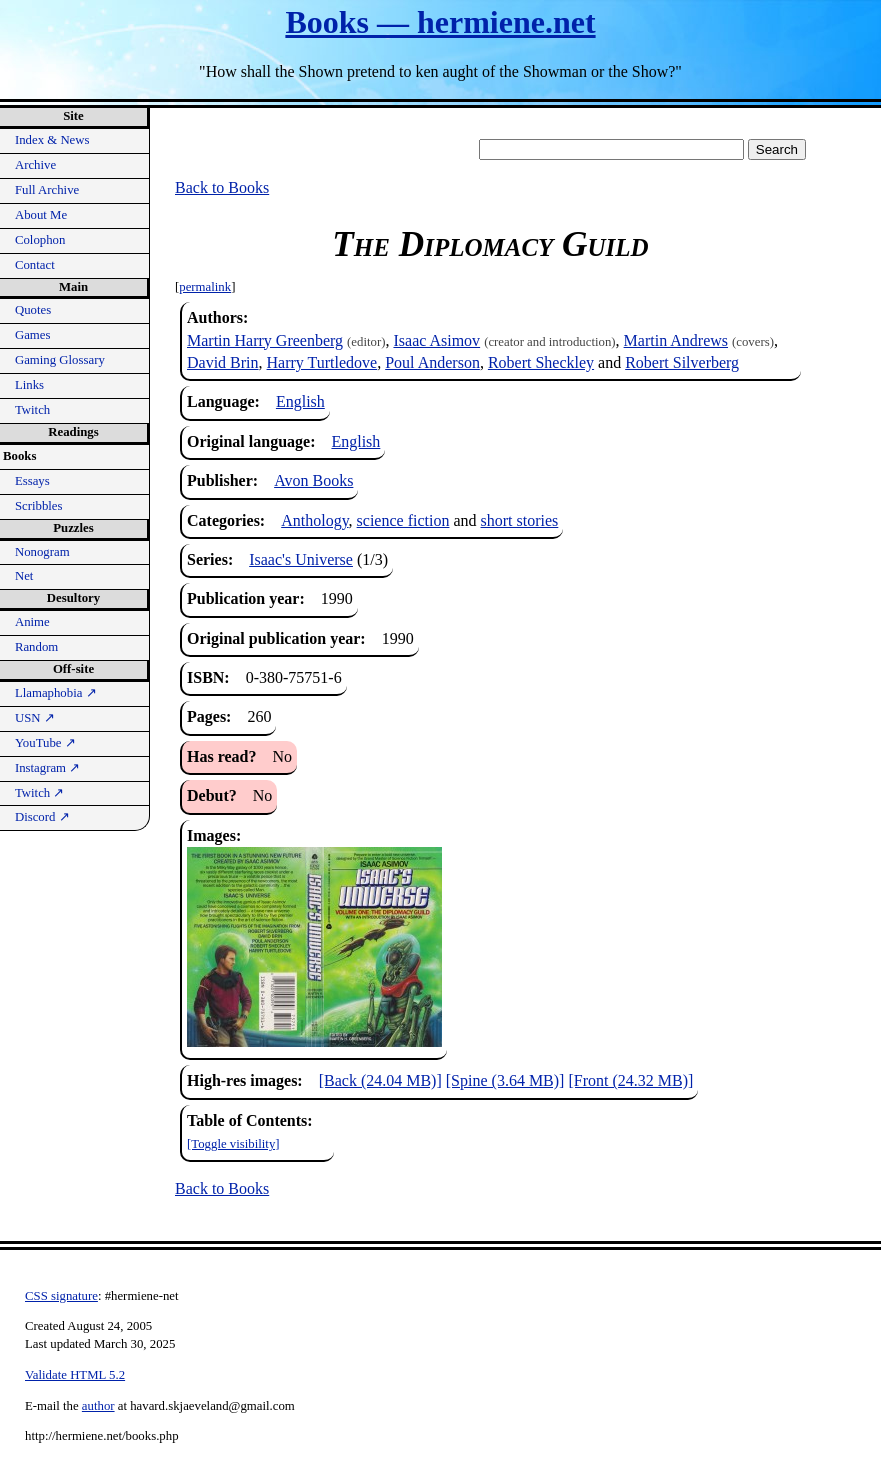  I want to click on Martin Andrews, so click(676, 340).